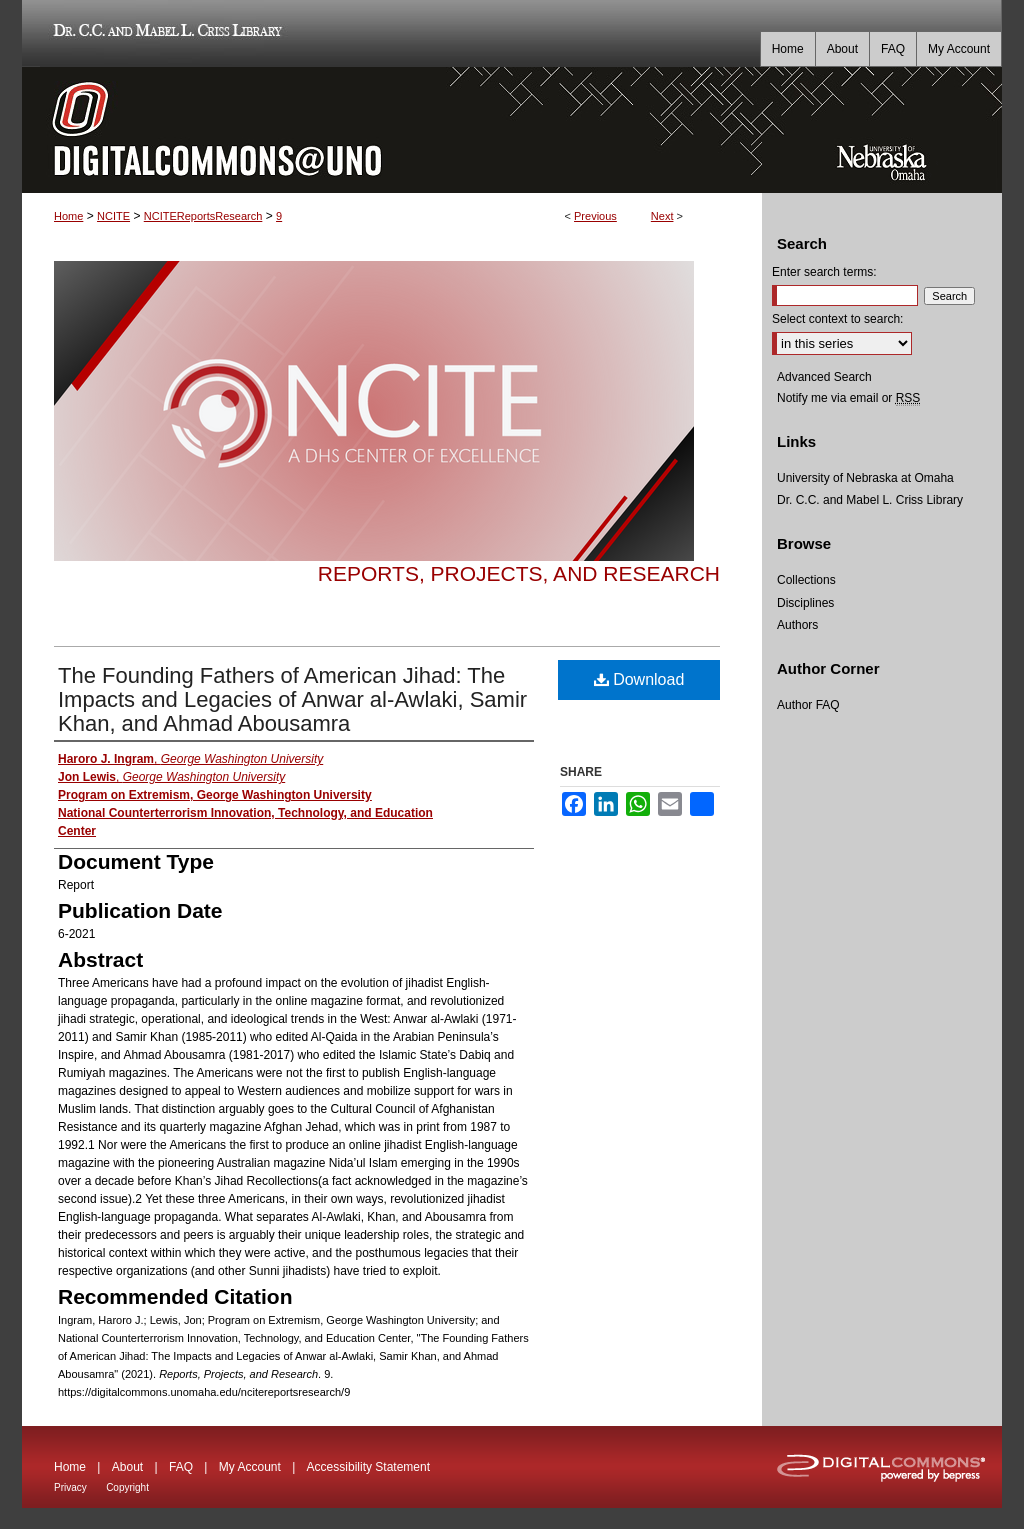 The width and height of the screenshot is (1024, 1529). I want to click on Accessibility Statement, so click(368, 1467).